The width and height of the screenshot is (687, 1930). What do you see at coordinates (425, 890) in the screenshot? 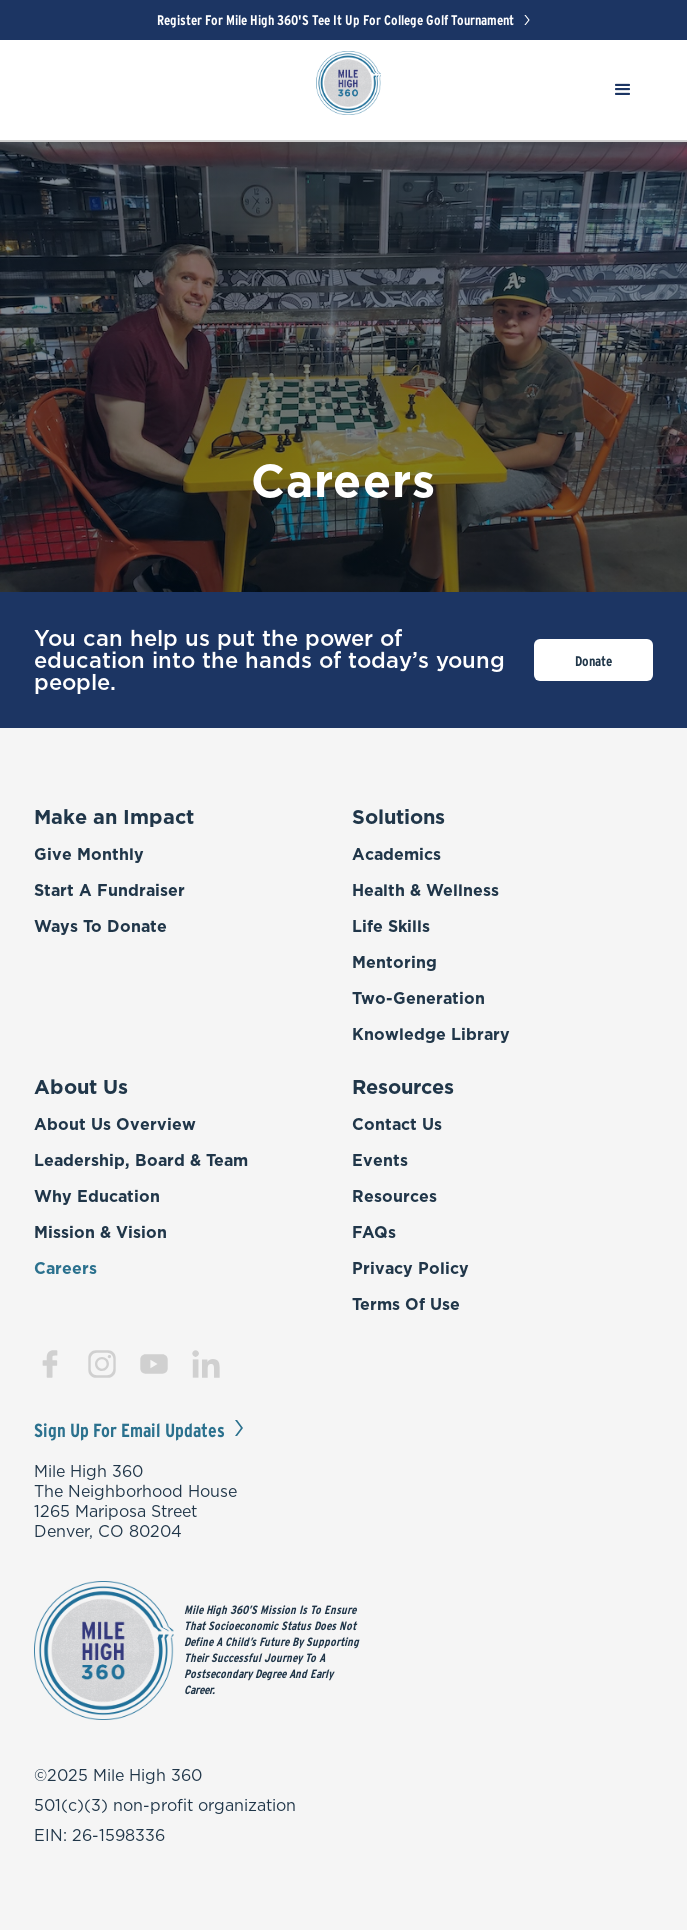
I see `Health & Wellness` at bounding box center [425, 890].